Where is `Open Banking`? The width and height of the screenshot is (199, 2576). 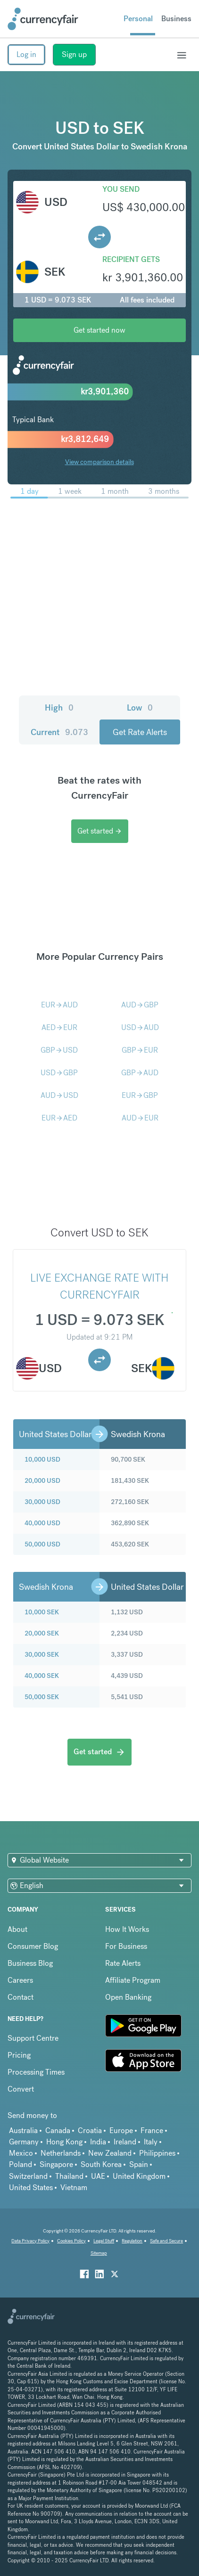 Open Banking is located at coordinates (128, 1997).